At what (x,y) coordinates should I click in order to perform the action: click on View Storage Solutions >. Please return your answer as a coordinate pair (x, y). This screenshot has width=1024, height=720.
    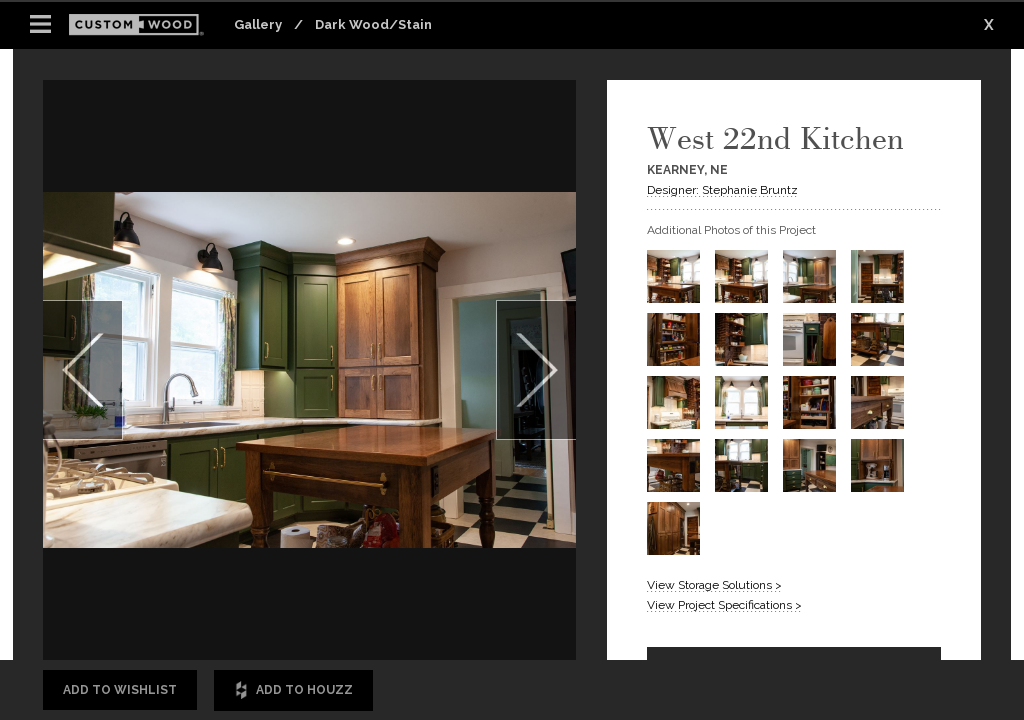
    Looking at the image, I should click on (714, 585).